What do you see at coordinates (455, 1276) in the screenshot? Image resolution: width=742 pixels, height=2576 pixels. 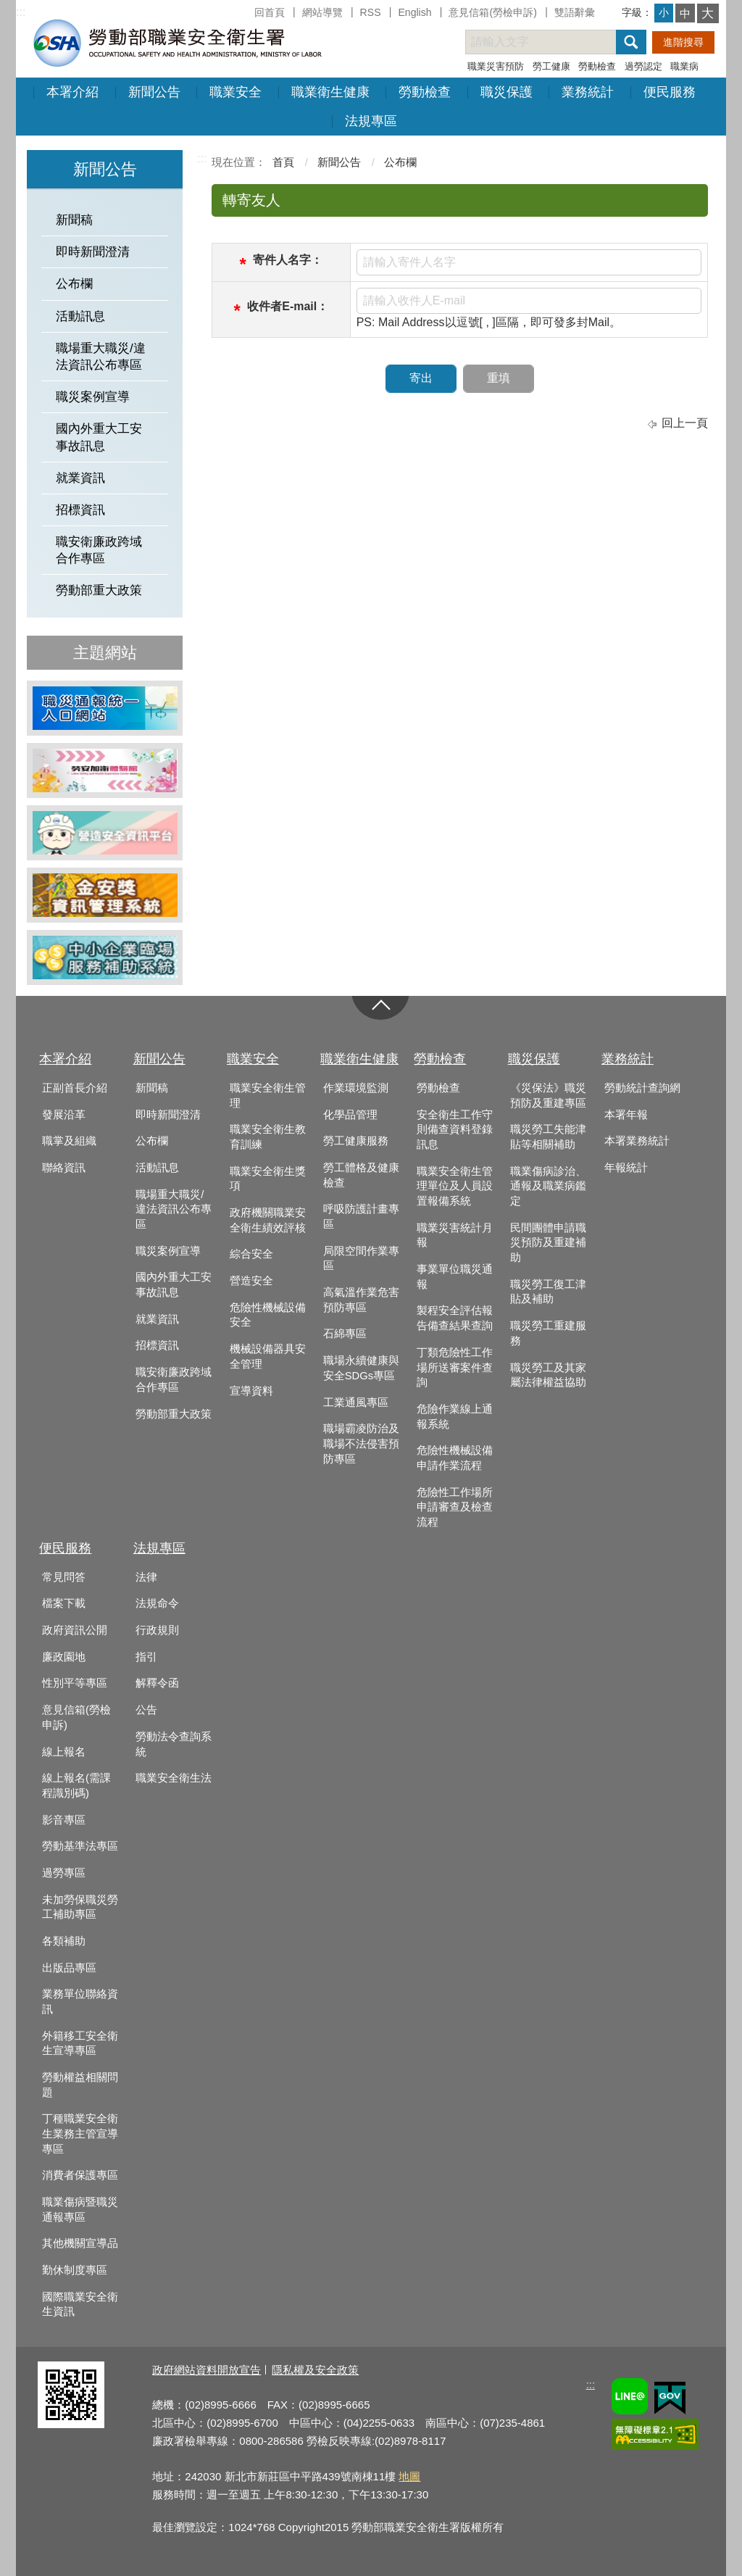 I see `事業單位職災通報` at bounding box center [455, 1276].